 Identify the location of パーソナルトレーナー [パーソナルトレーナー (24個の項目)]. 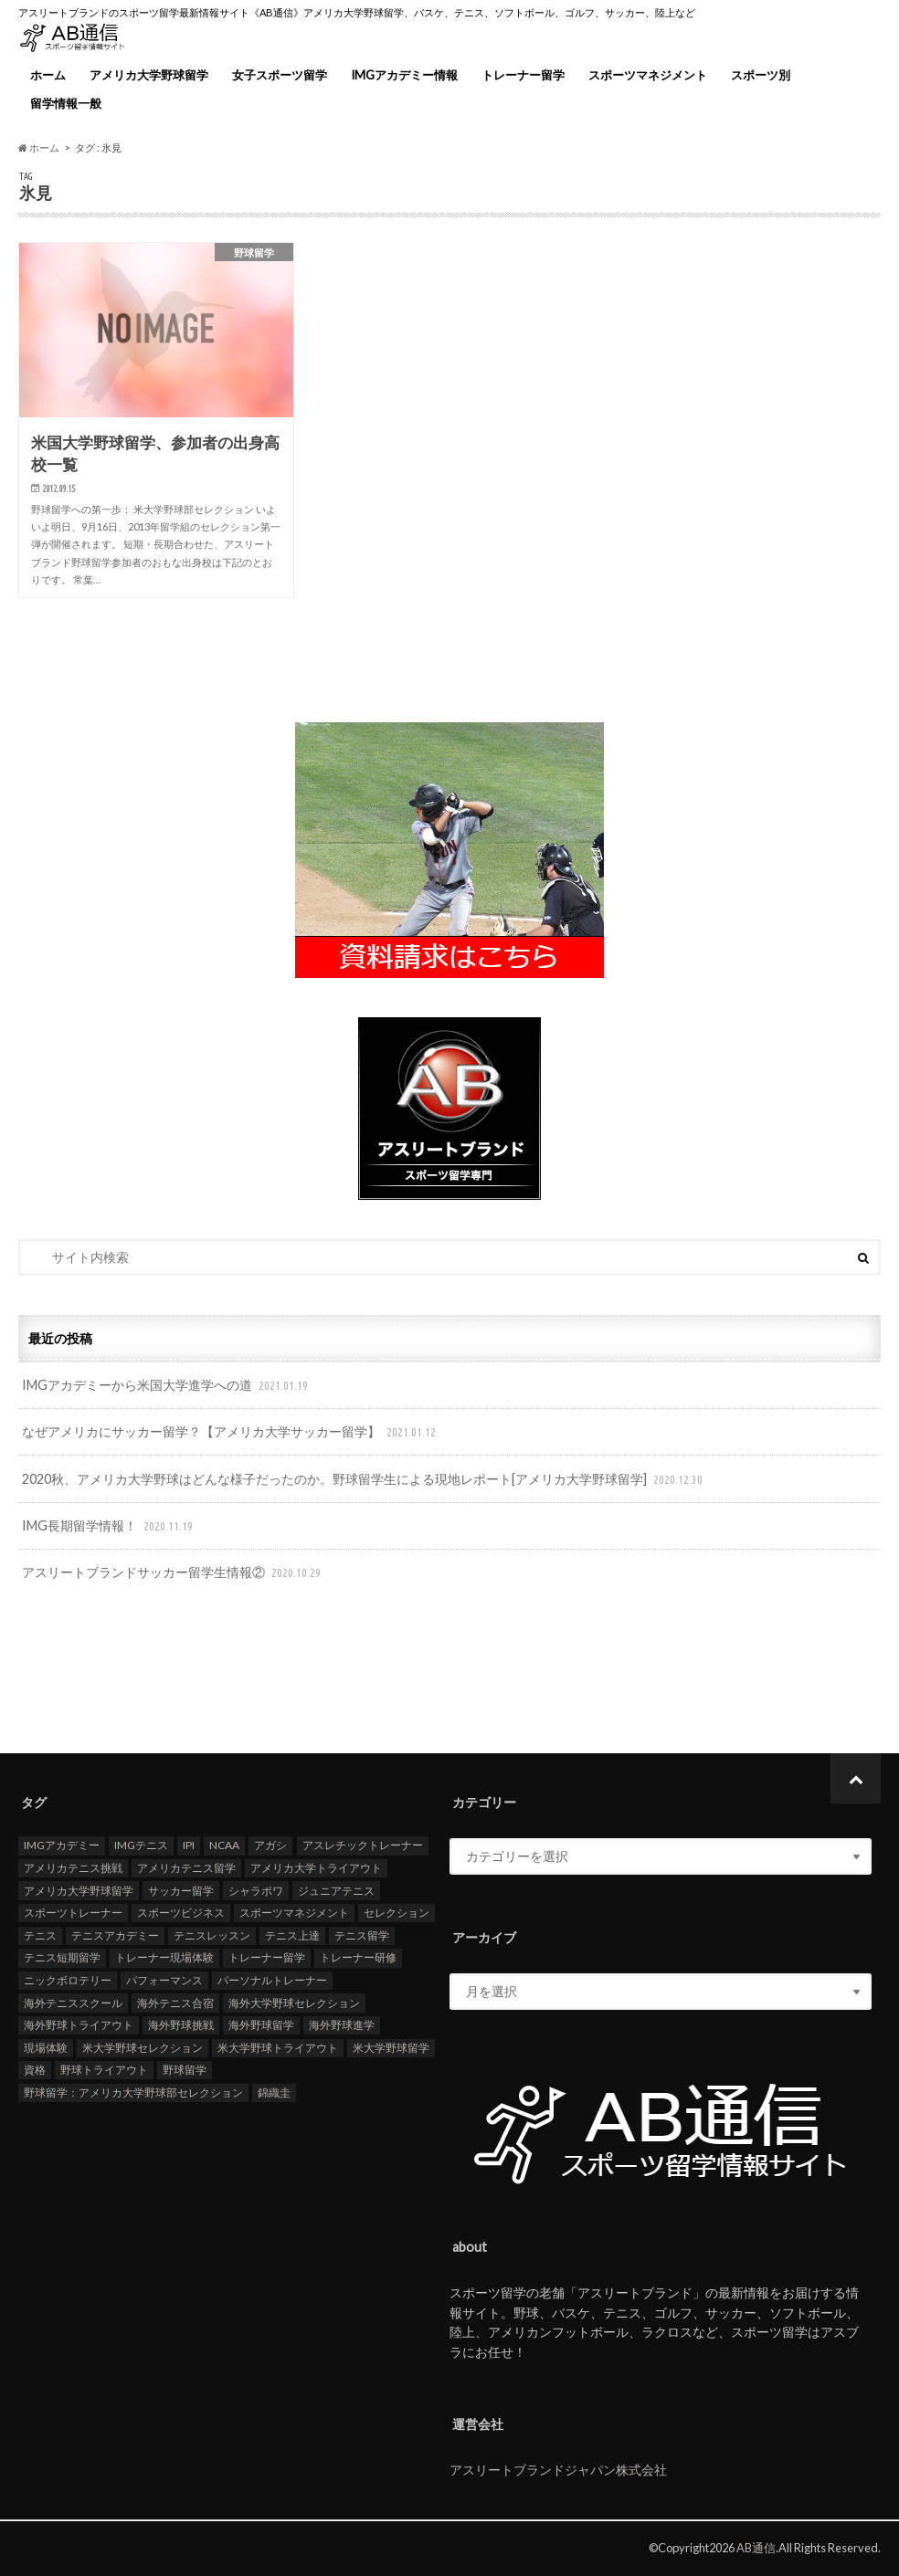
(272, 1981).